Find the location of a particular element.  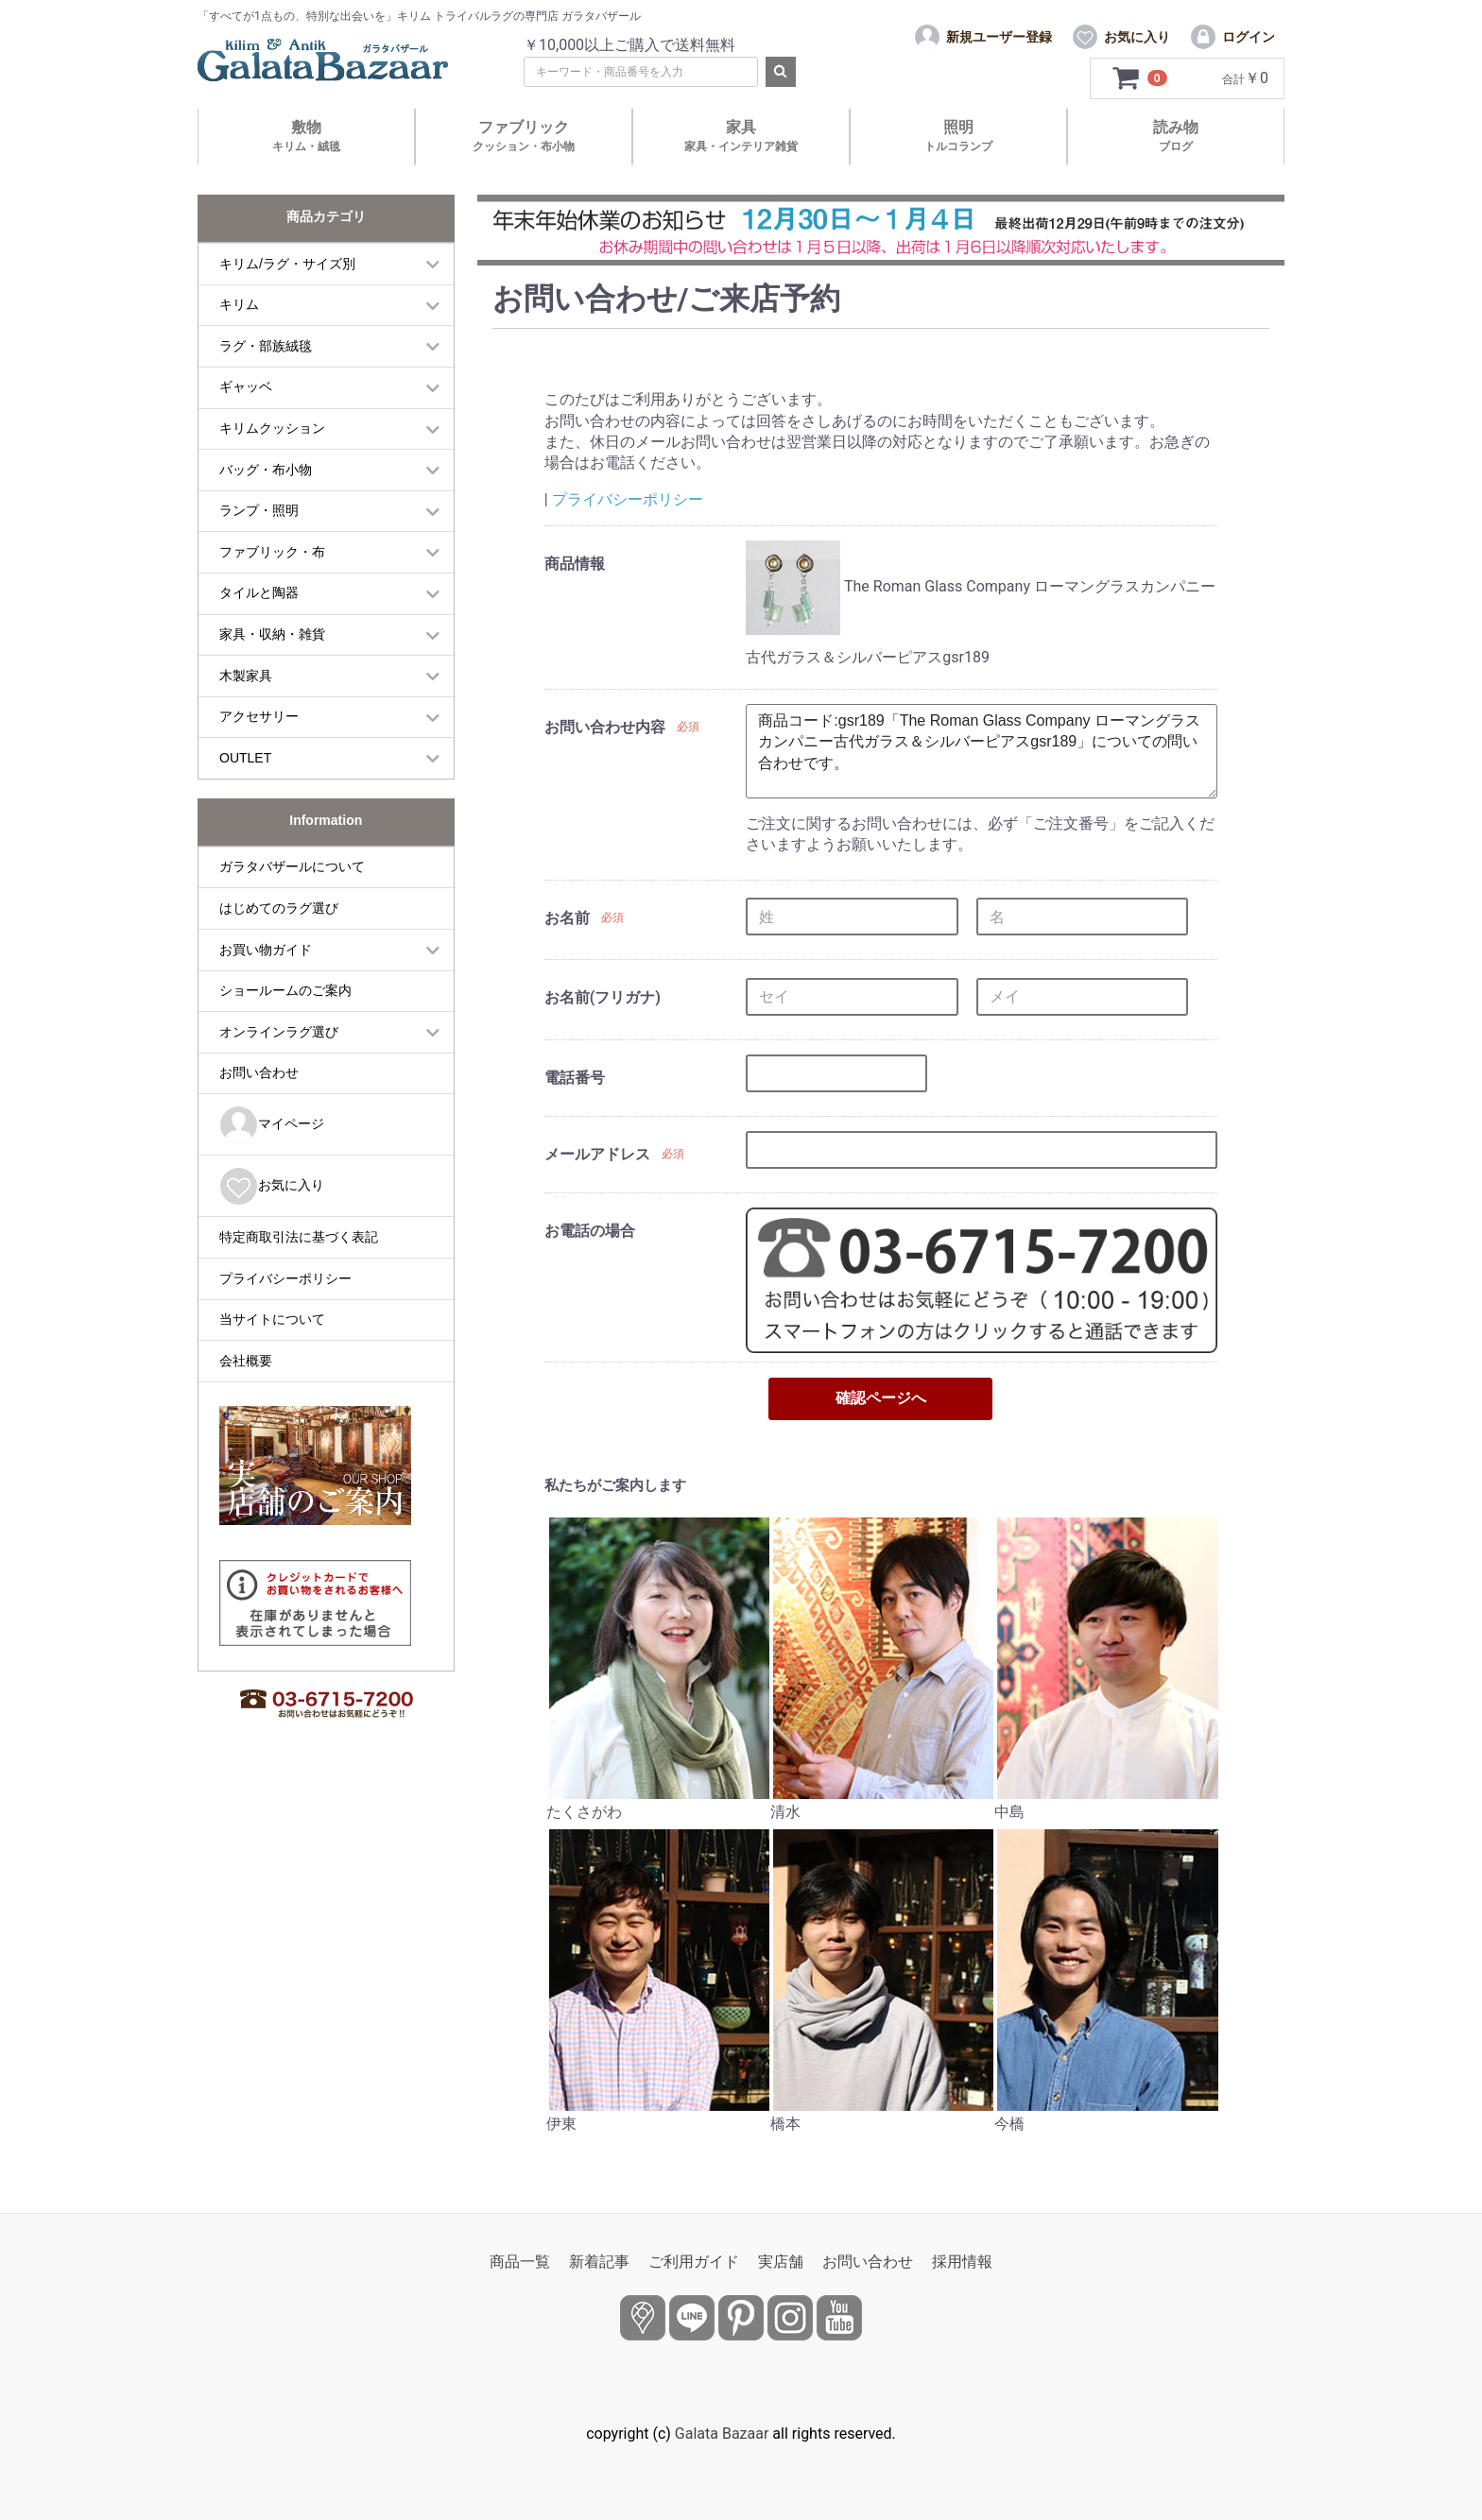

ファブリック・布 is located at coordinates (272, 551).